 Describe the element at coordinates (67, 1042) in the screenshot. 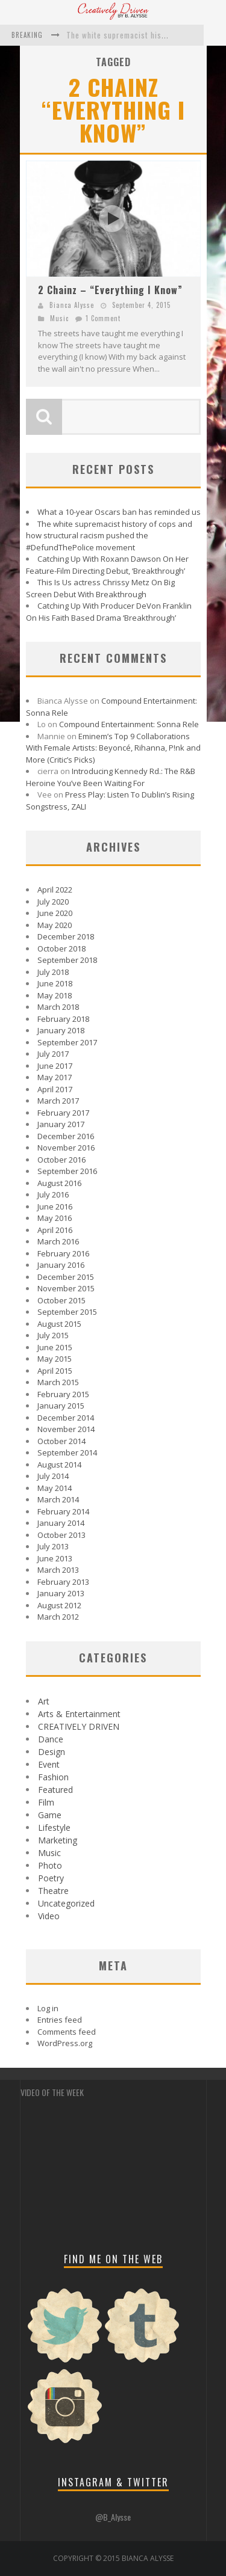

I see `September 2017` at that location.